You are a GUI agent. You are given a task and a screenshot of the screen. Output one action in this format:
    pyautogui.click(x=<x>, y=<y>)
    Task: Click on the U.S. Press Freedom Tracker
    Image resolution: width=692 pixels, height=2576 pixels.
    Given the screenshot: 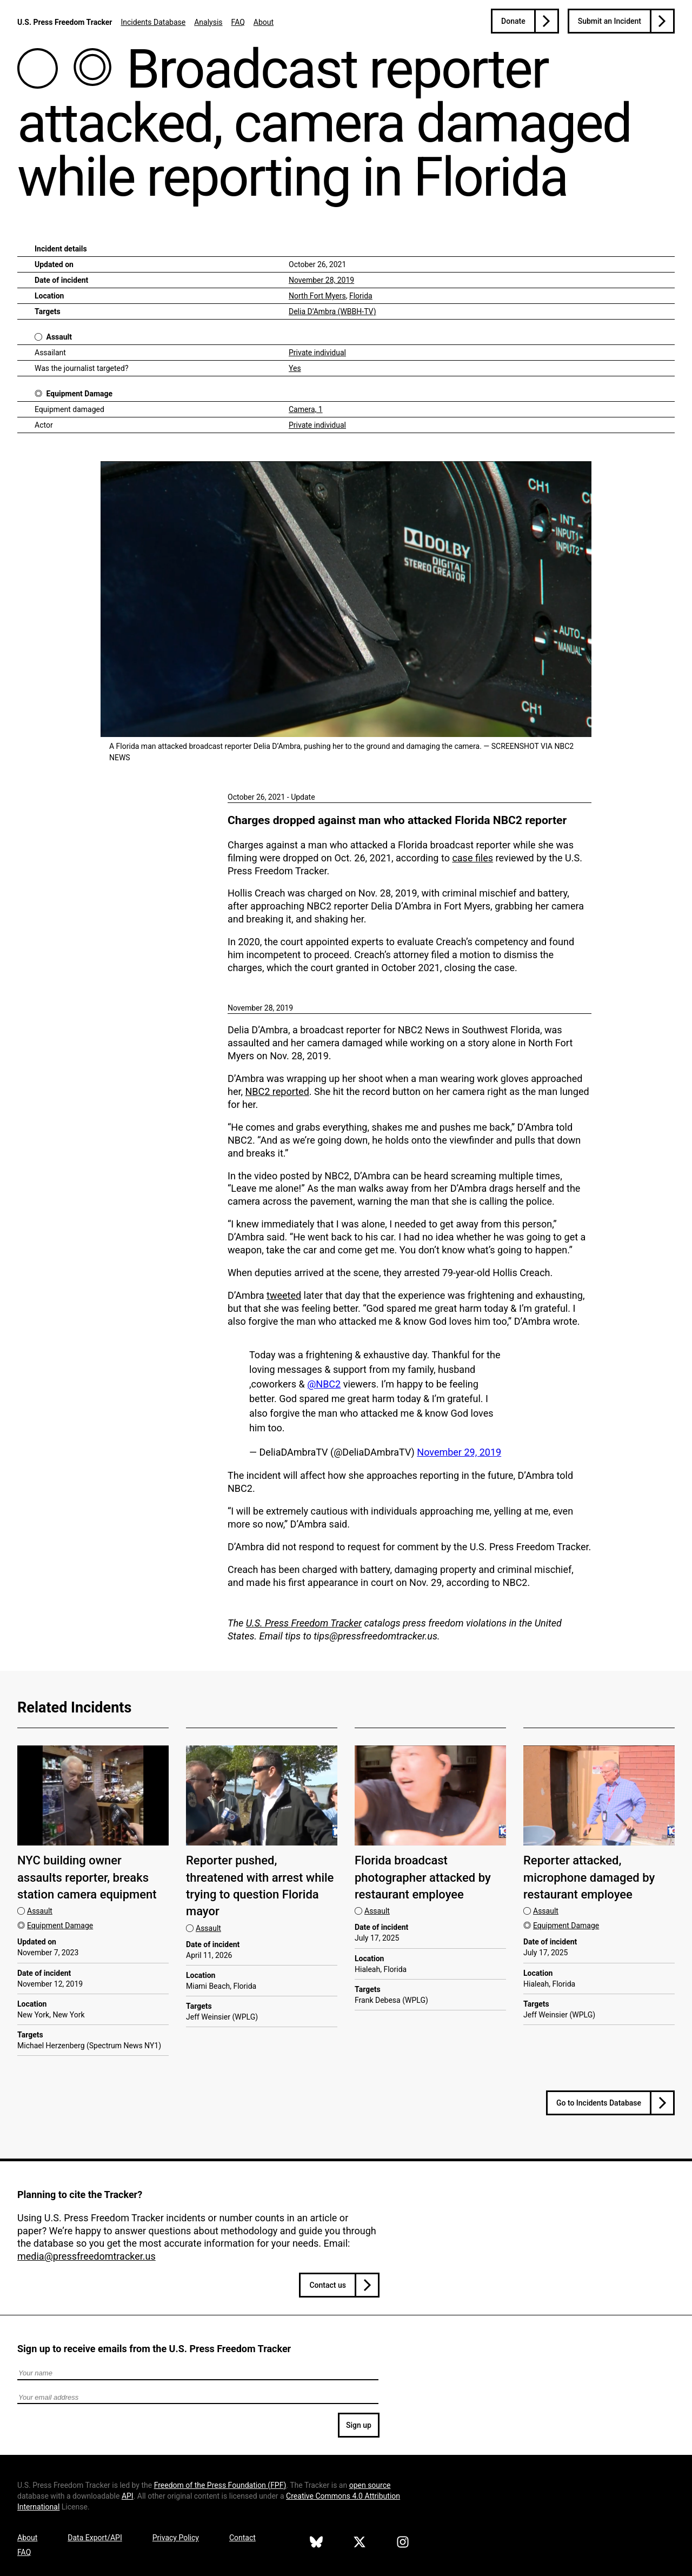 What is the action you would take?
    pyautogui.click(x=64, y=22)
    